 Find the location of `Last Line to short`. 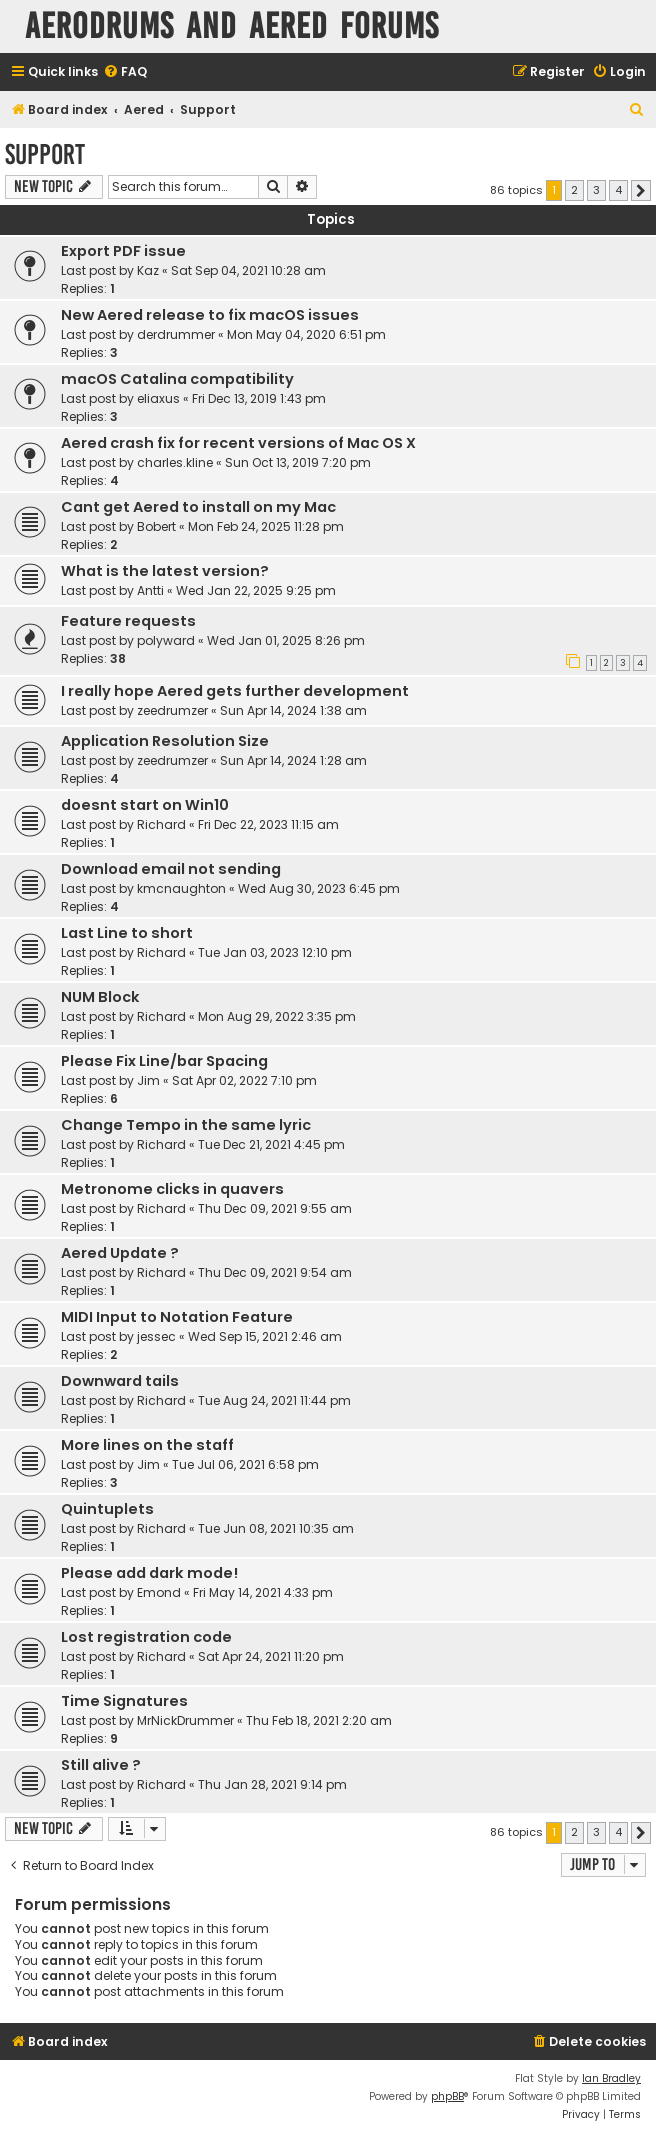

Last Line to short is located at coordinates (127, 933).